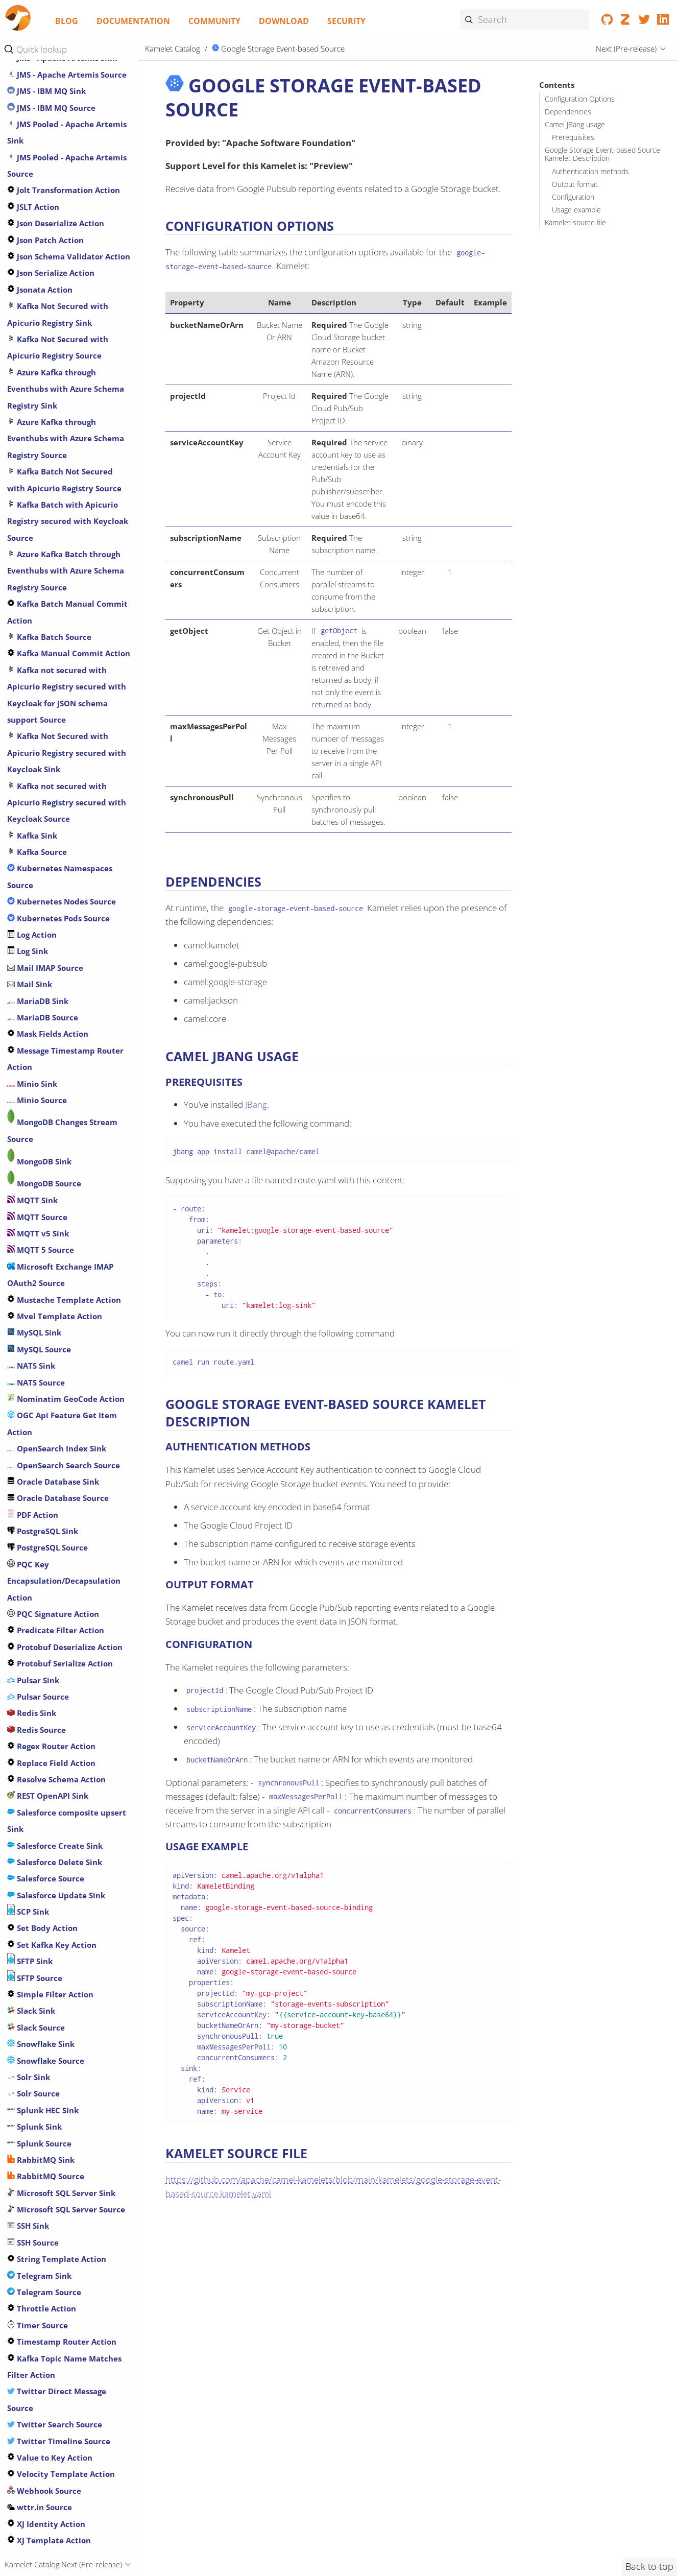 The image size is (677, 2576). Describe the element at coordinates (580, 99) in the screenshot. I see `Configuration Options` at that location.